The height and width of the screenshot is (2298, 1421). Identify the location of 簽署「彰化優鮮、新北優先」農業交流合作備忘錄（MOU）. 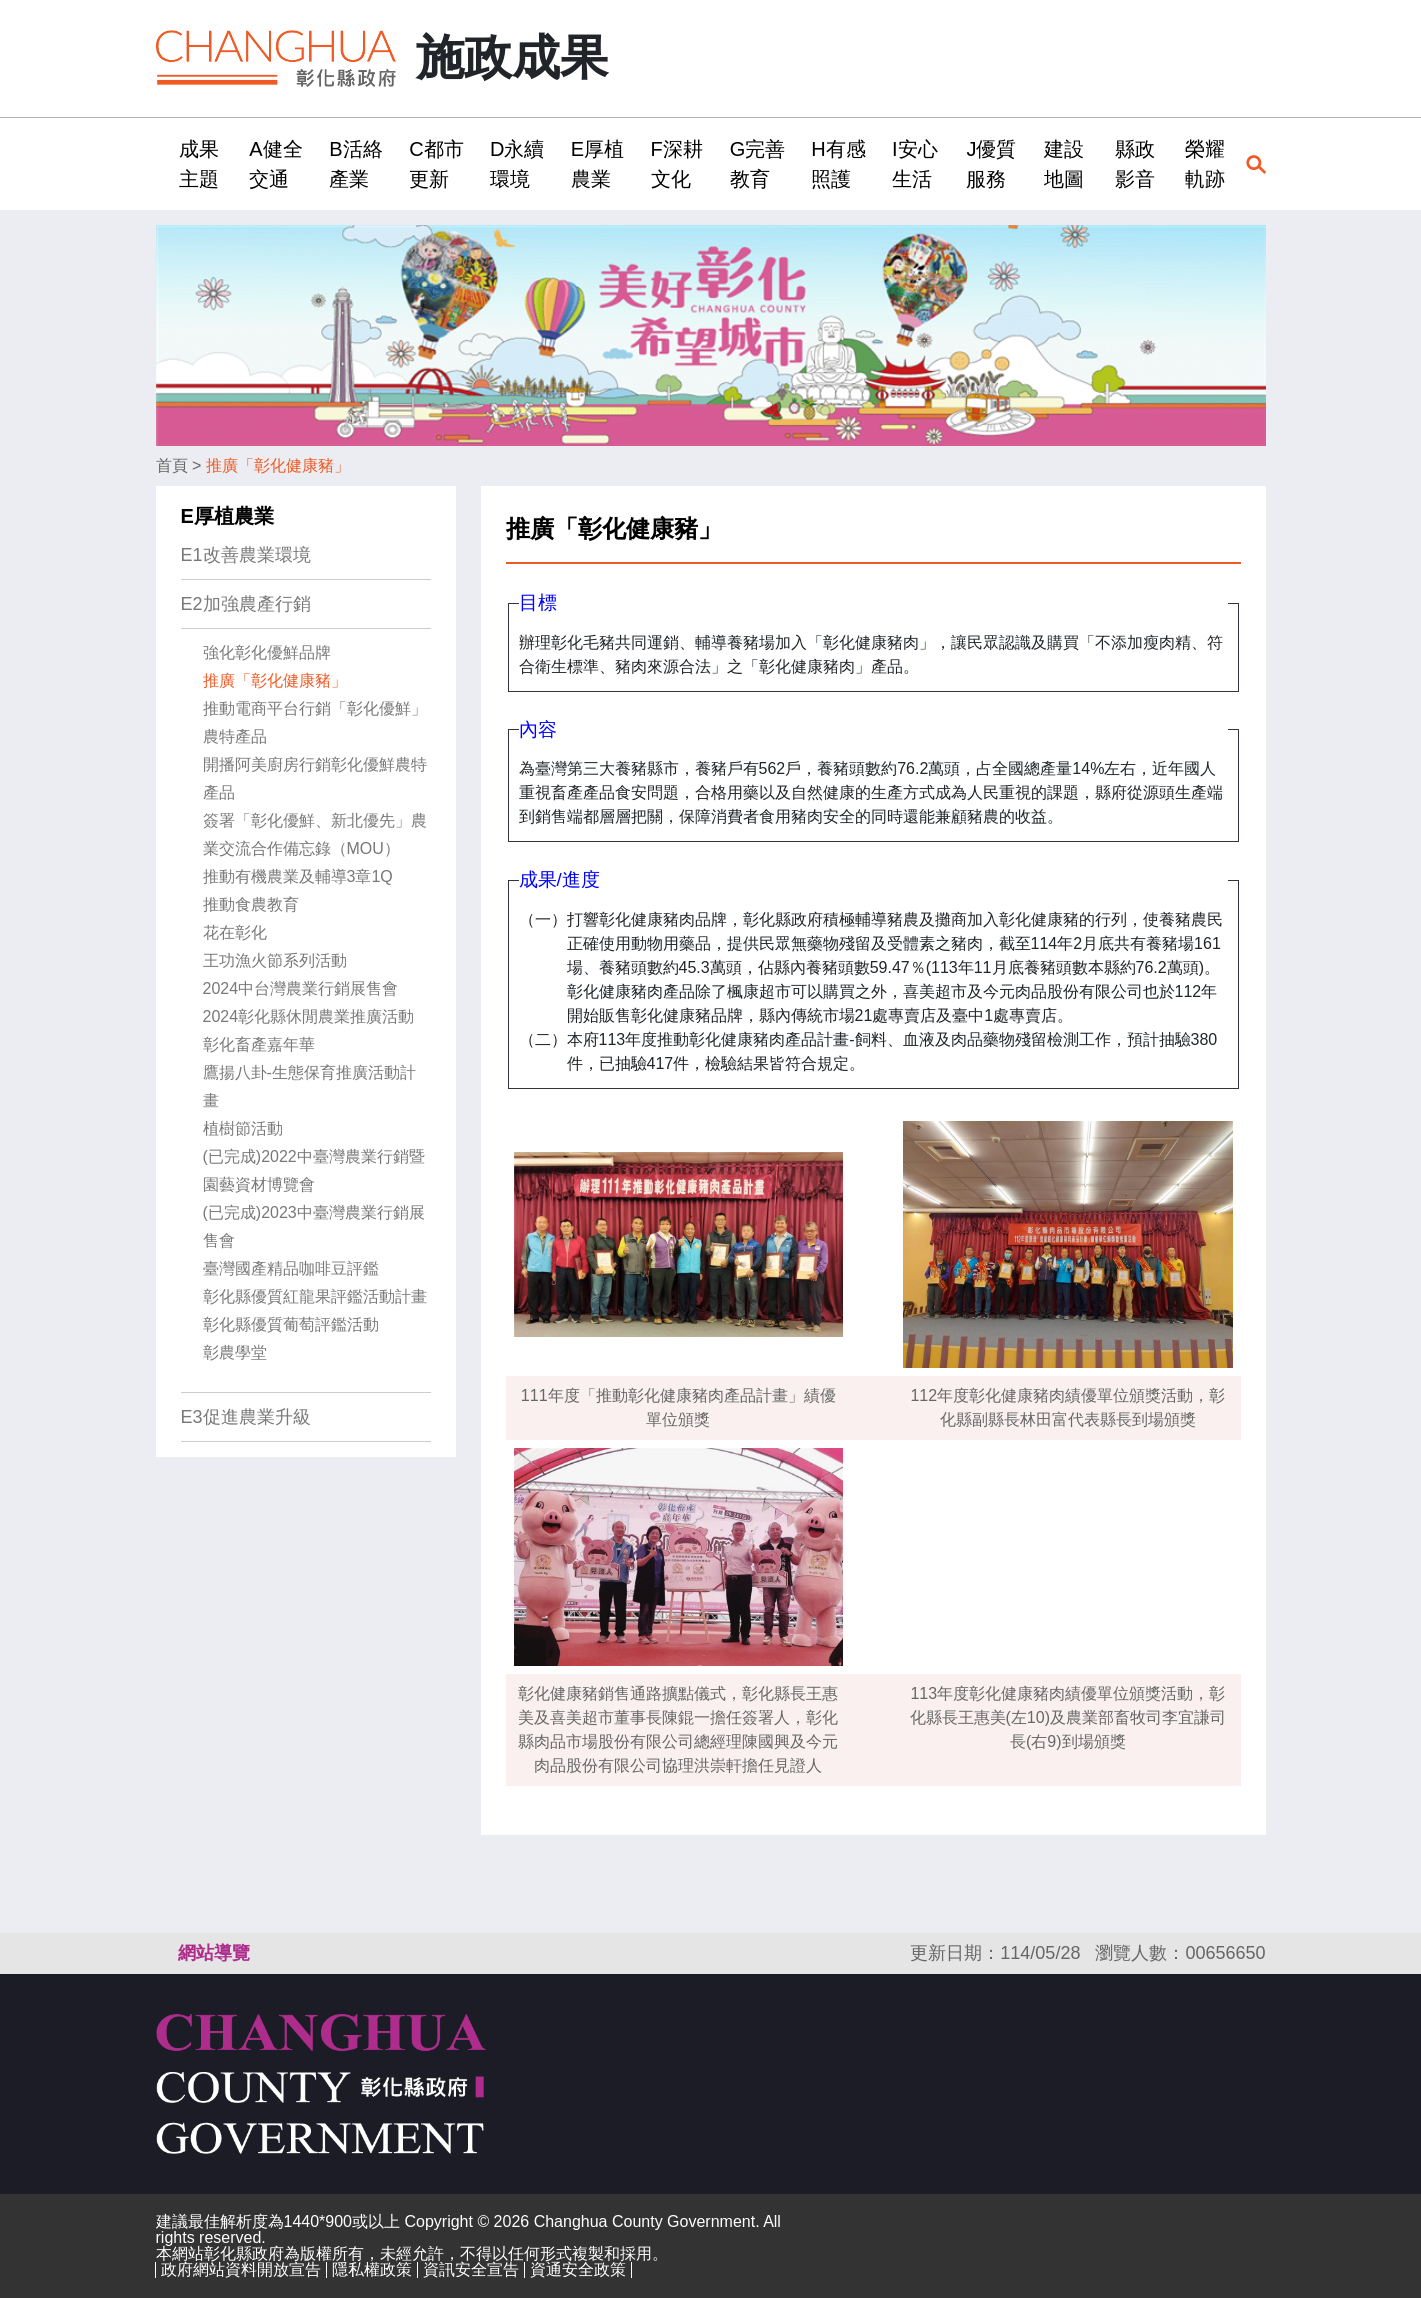
(315, 834).